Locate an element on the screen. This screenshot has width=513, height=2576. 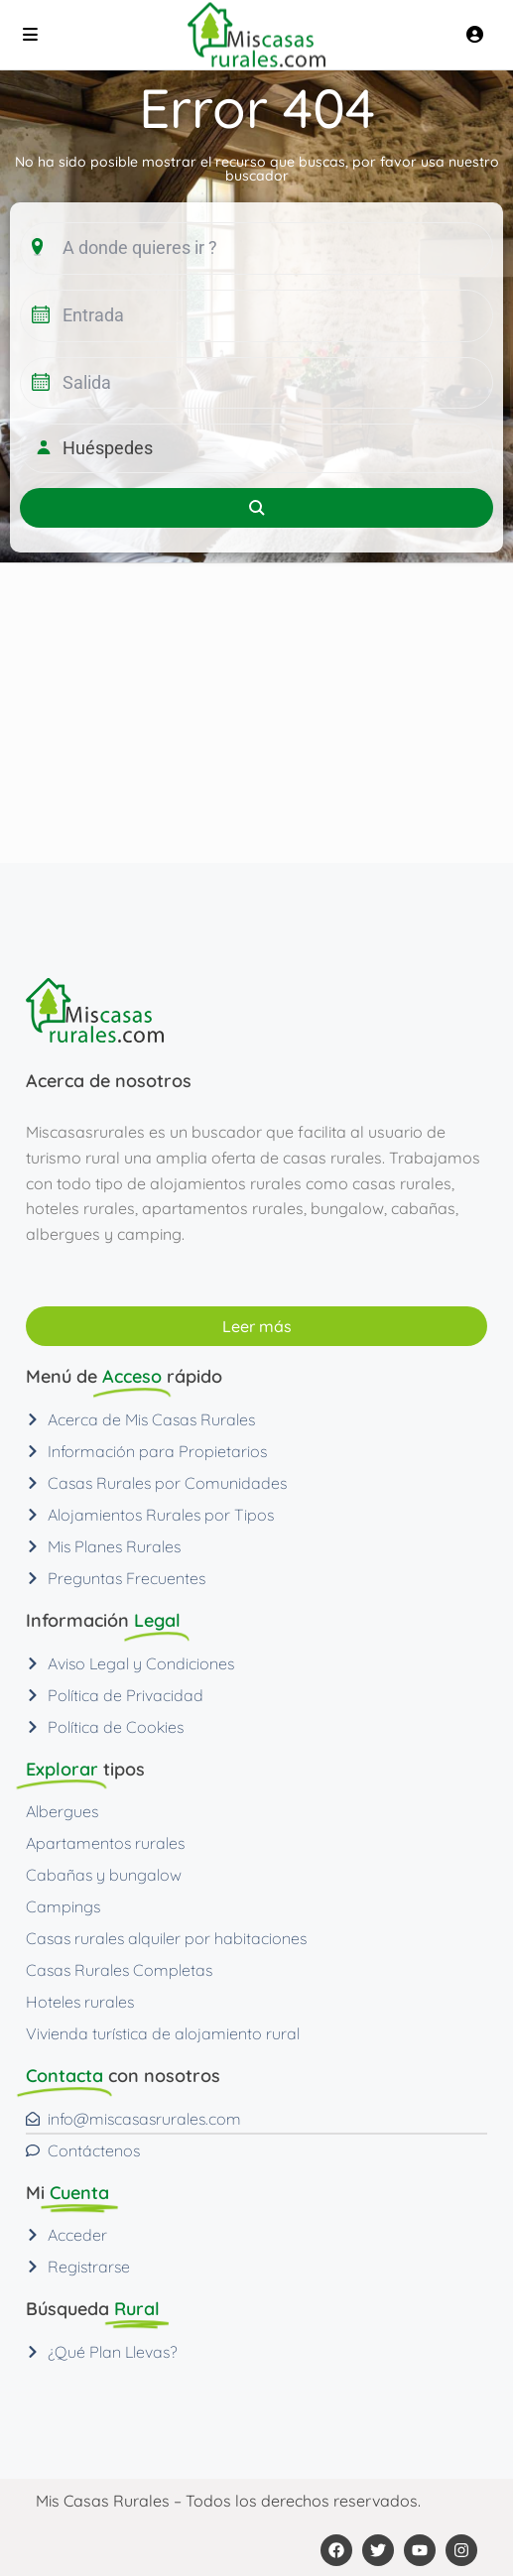
Vivienda turística de alojamiento rural is located at coordinates (163, 2033).